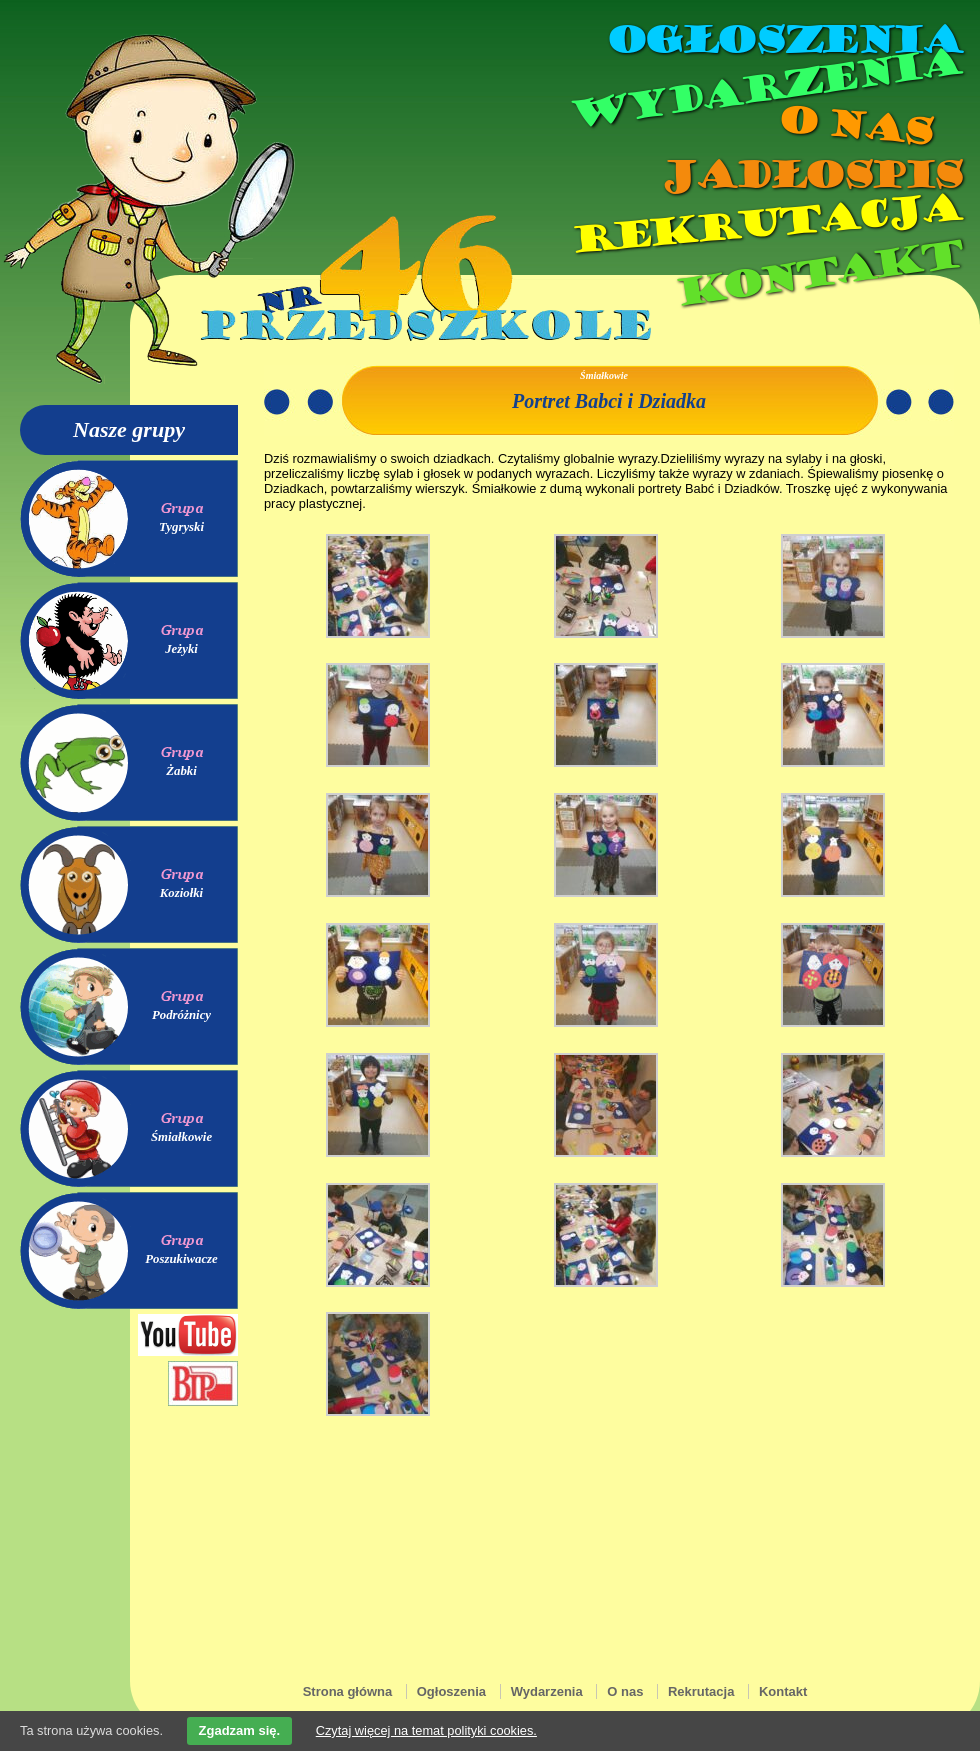 This screenshot has width=980, height=1751. Describe the element at coordinates (181, 649) in the screenshot. I see `Jeżyki` at that location.